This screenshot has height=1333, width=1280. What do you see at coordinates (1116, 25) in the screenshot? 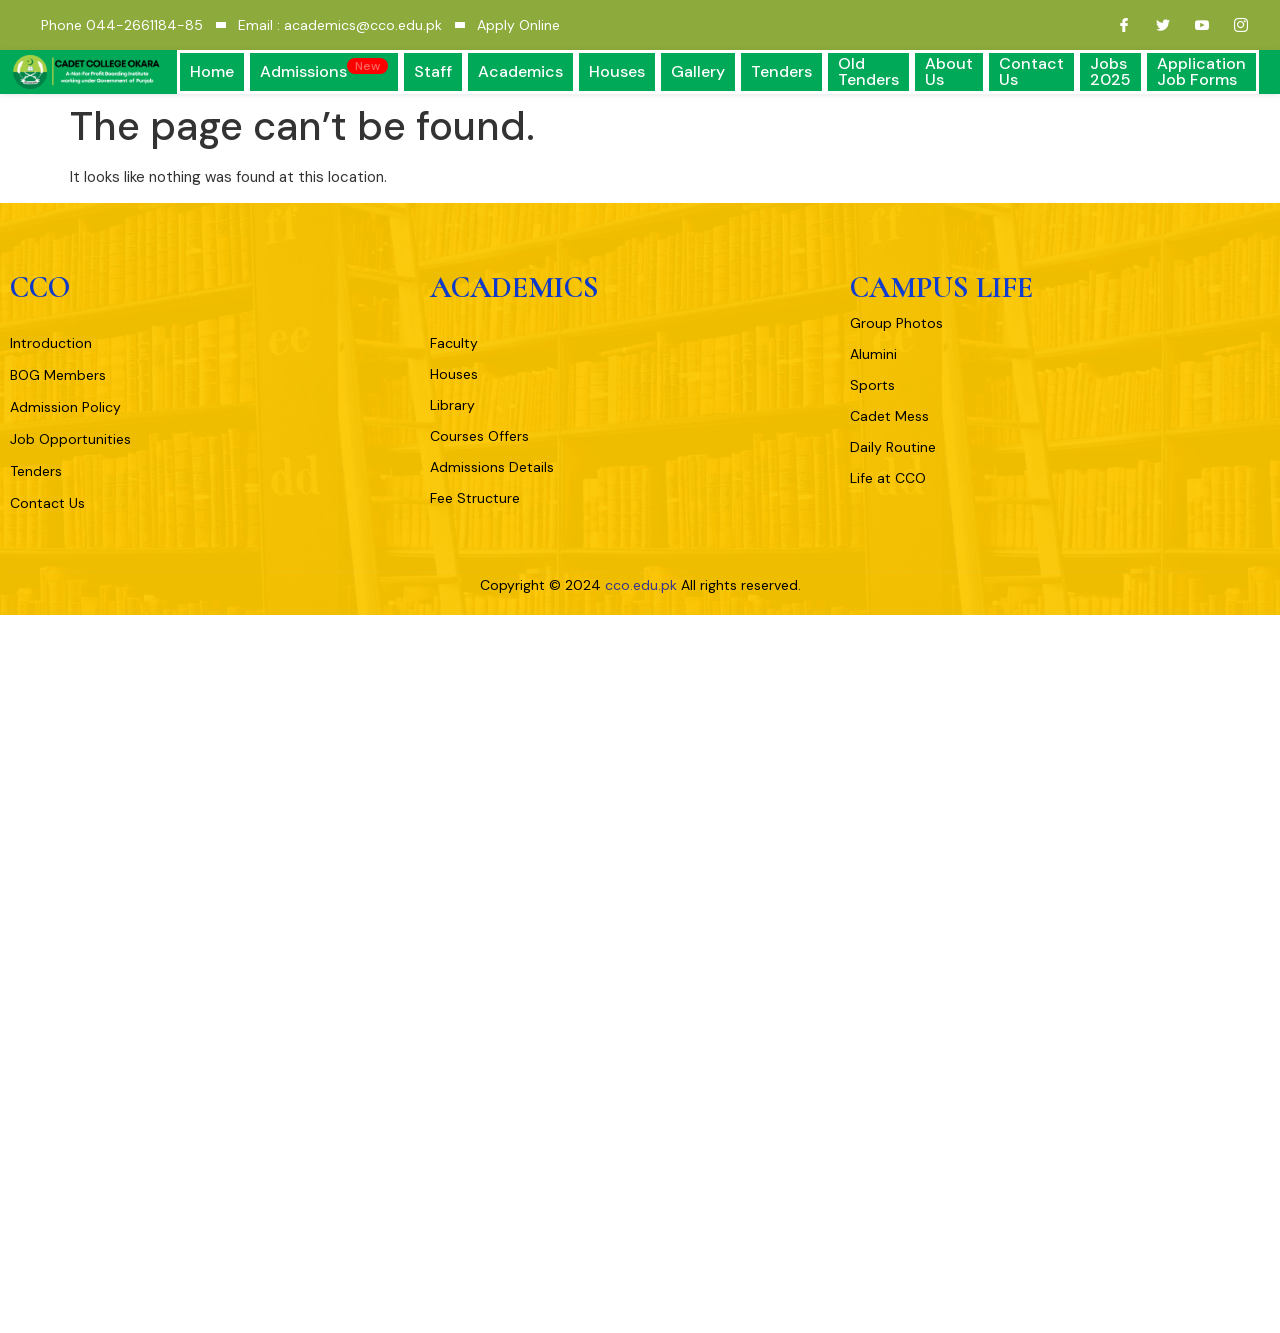
I see `[Facebook]` at bounding box center [1116, 25].